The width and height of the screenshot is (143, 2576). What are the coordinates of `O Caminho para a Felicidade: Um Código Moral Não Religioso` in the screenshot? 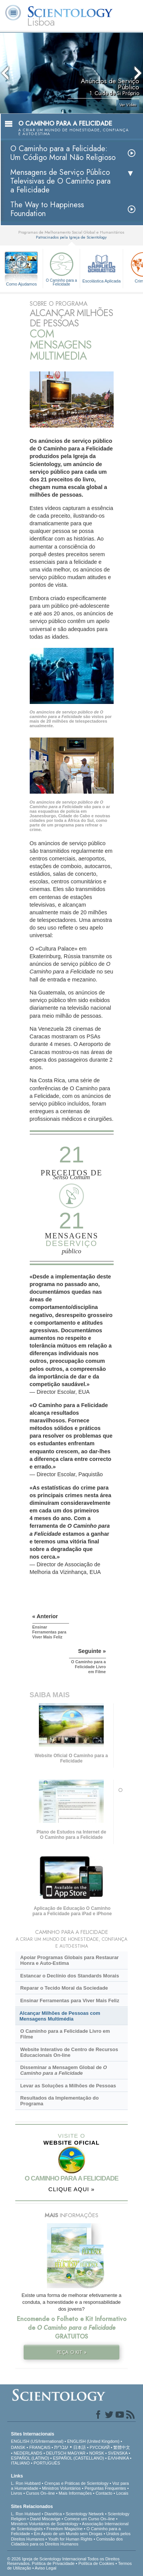 It's located at (63, 153).